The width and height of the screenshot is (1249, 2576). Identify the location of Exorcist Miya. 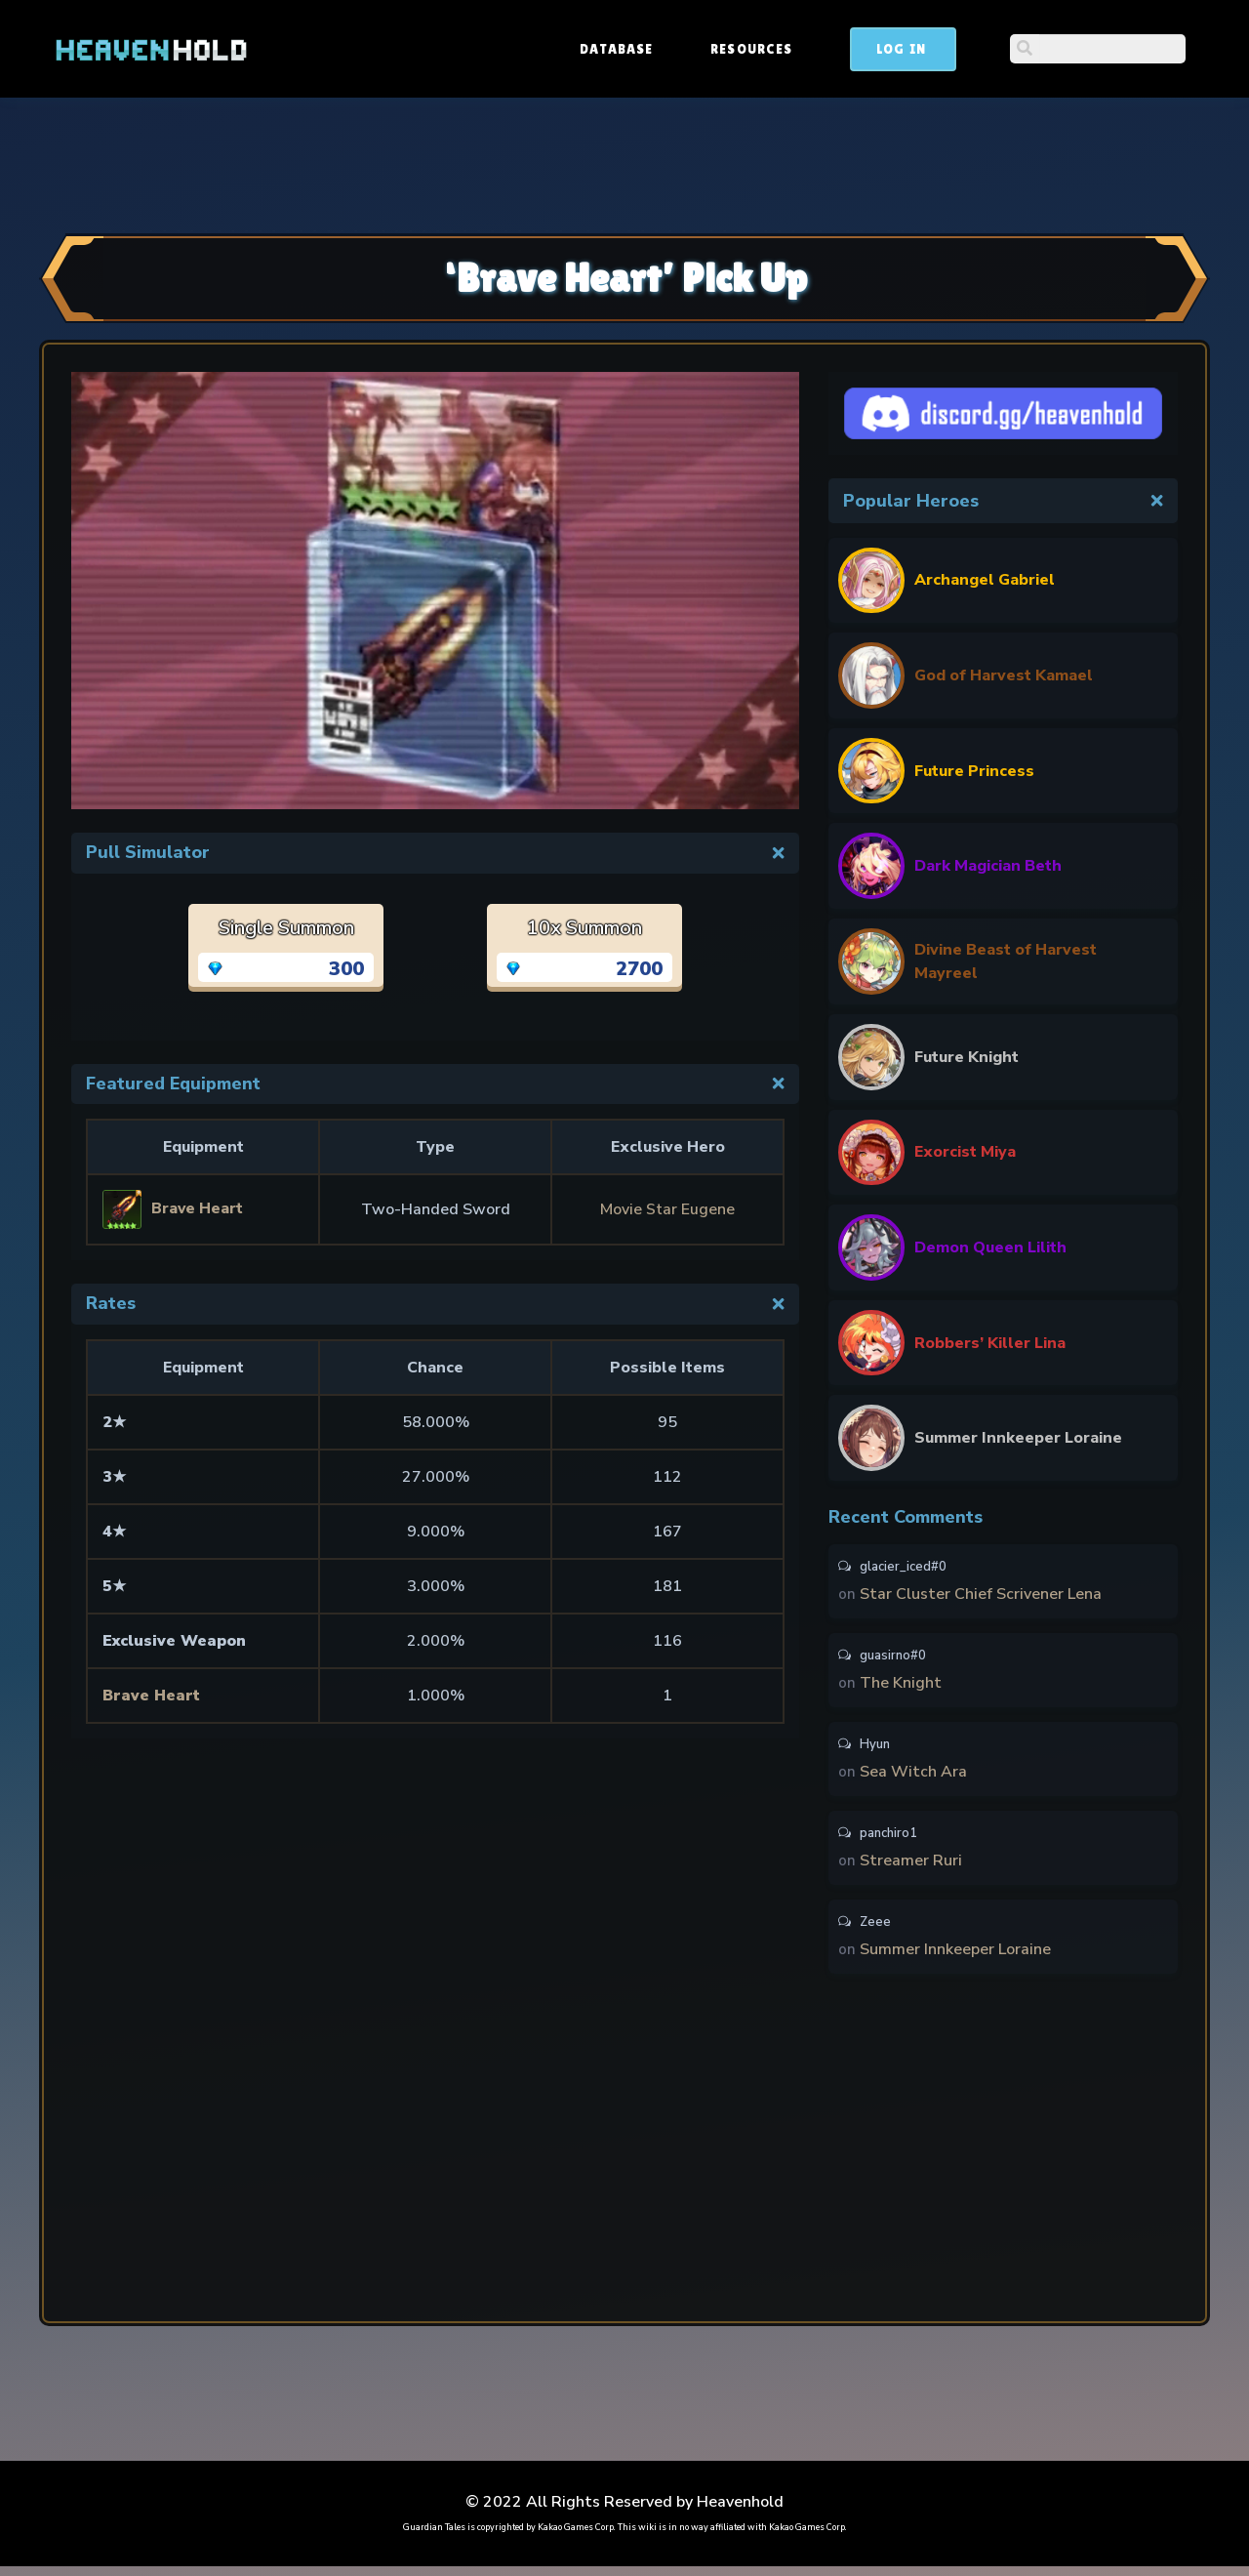
(965, 1152).